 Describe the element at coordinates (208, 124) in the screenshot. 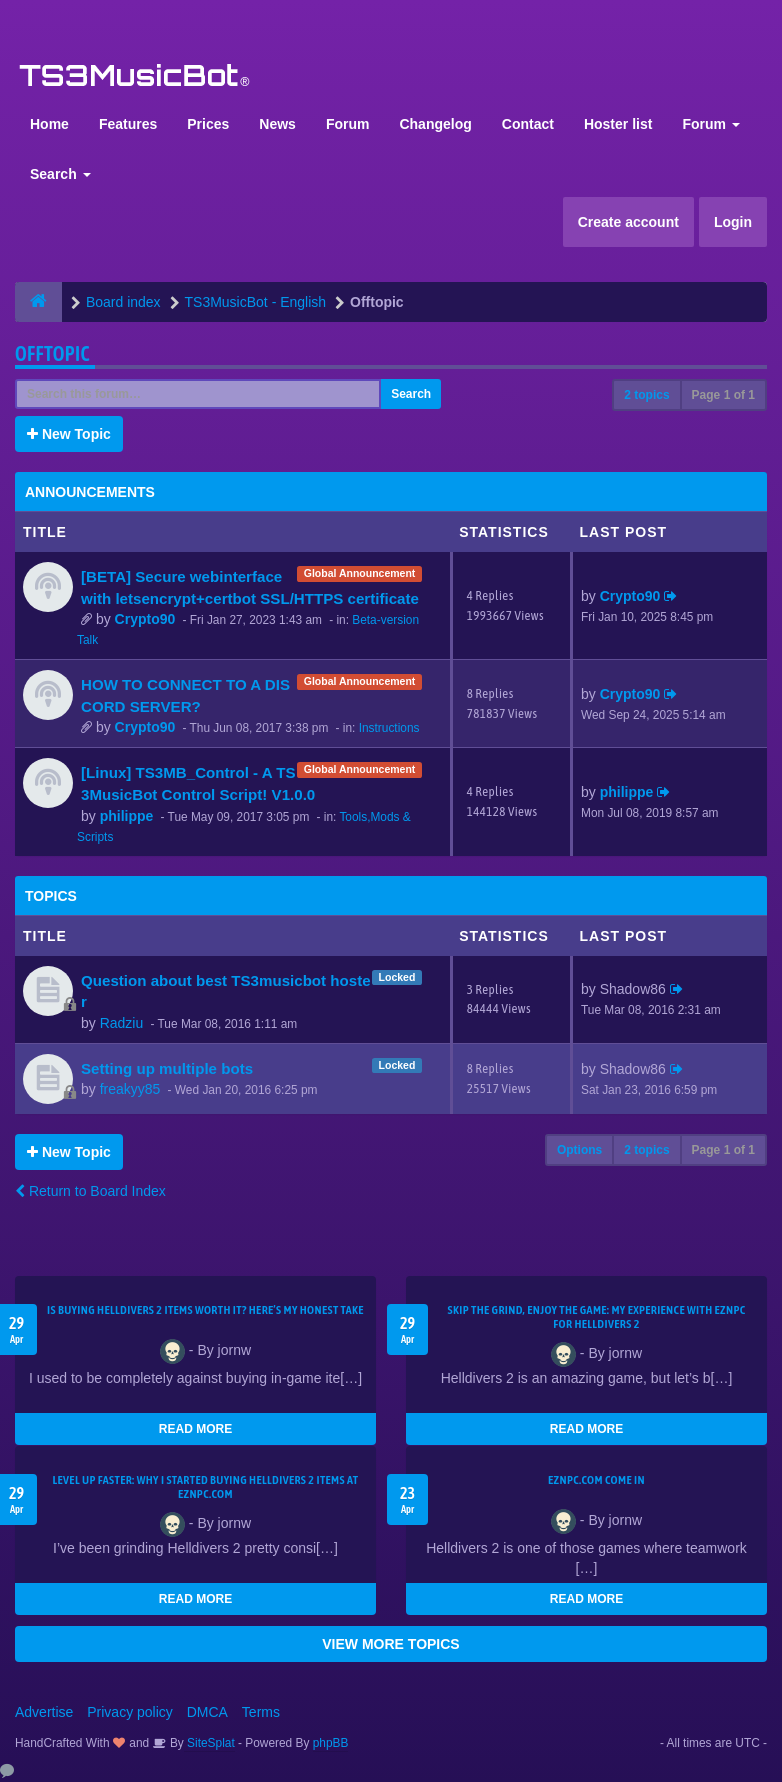

I see `Prices` at that location.